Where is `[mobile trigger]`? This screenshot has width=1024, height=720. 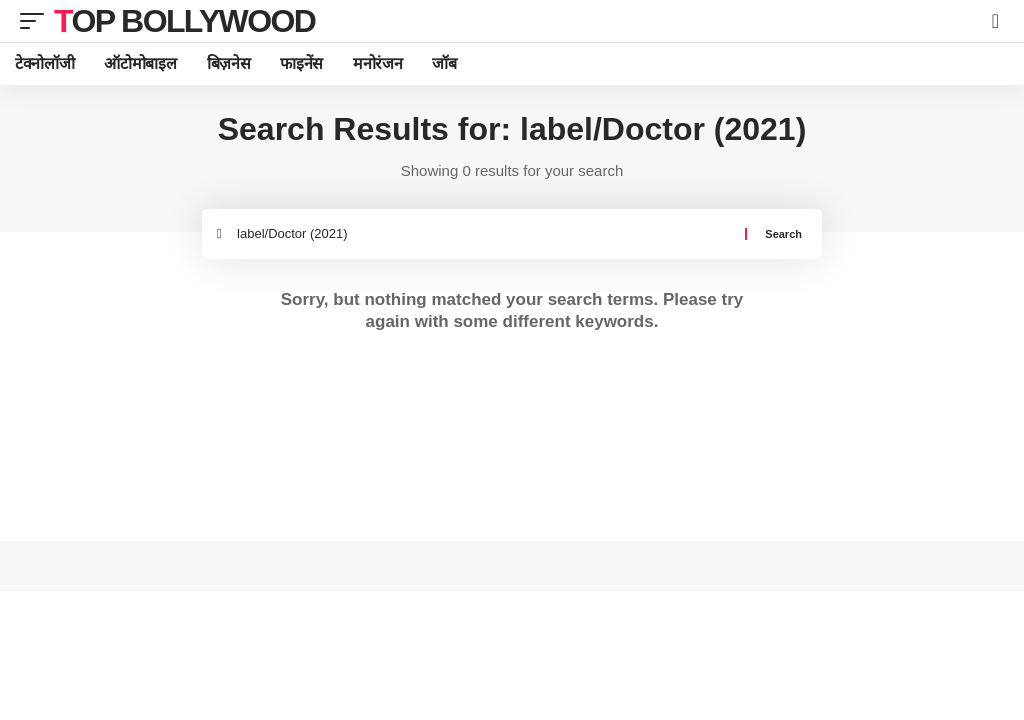 [mobile trigger] is located at coordinates (37, 21).